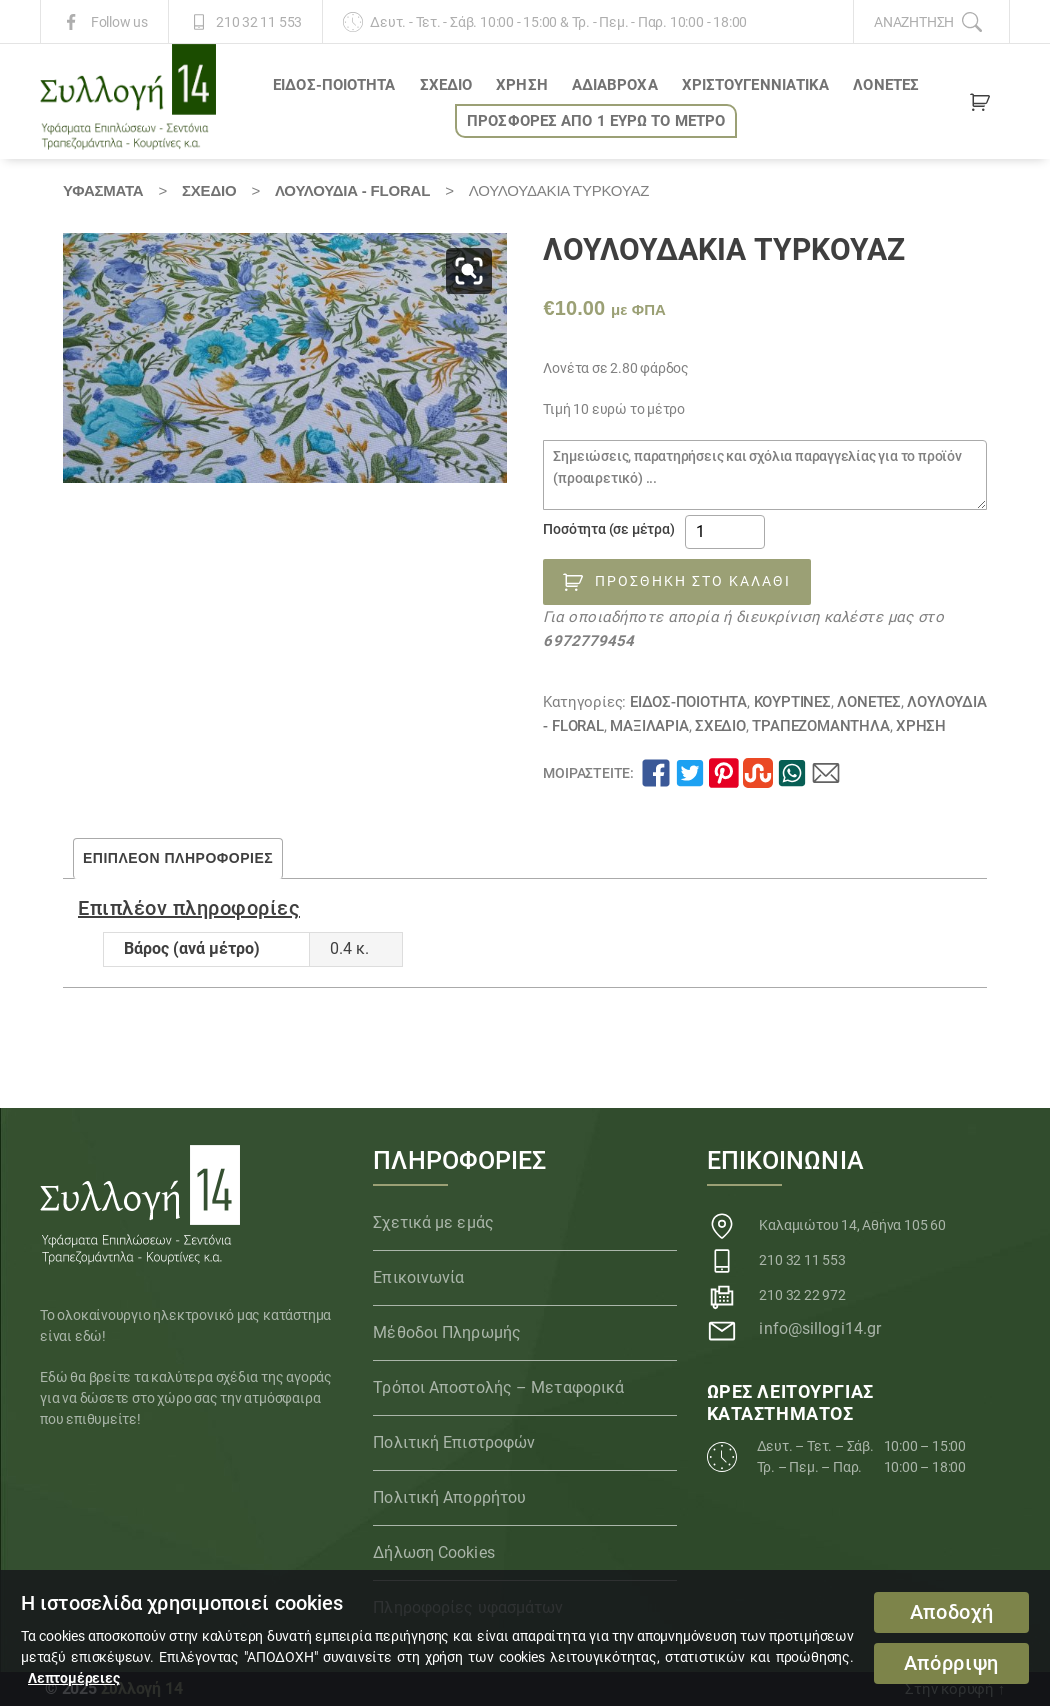  I want to click on Αδιάβροχα, so click(615, 85).